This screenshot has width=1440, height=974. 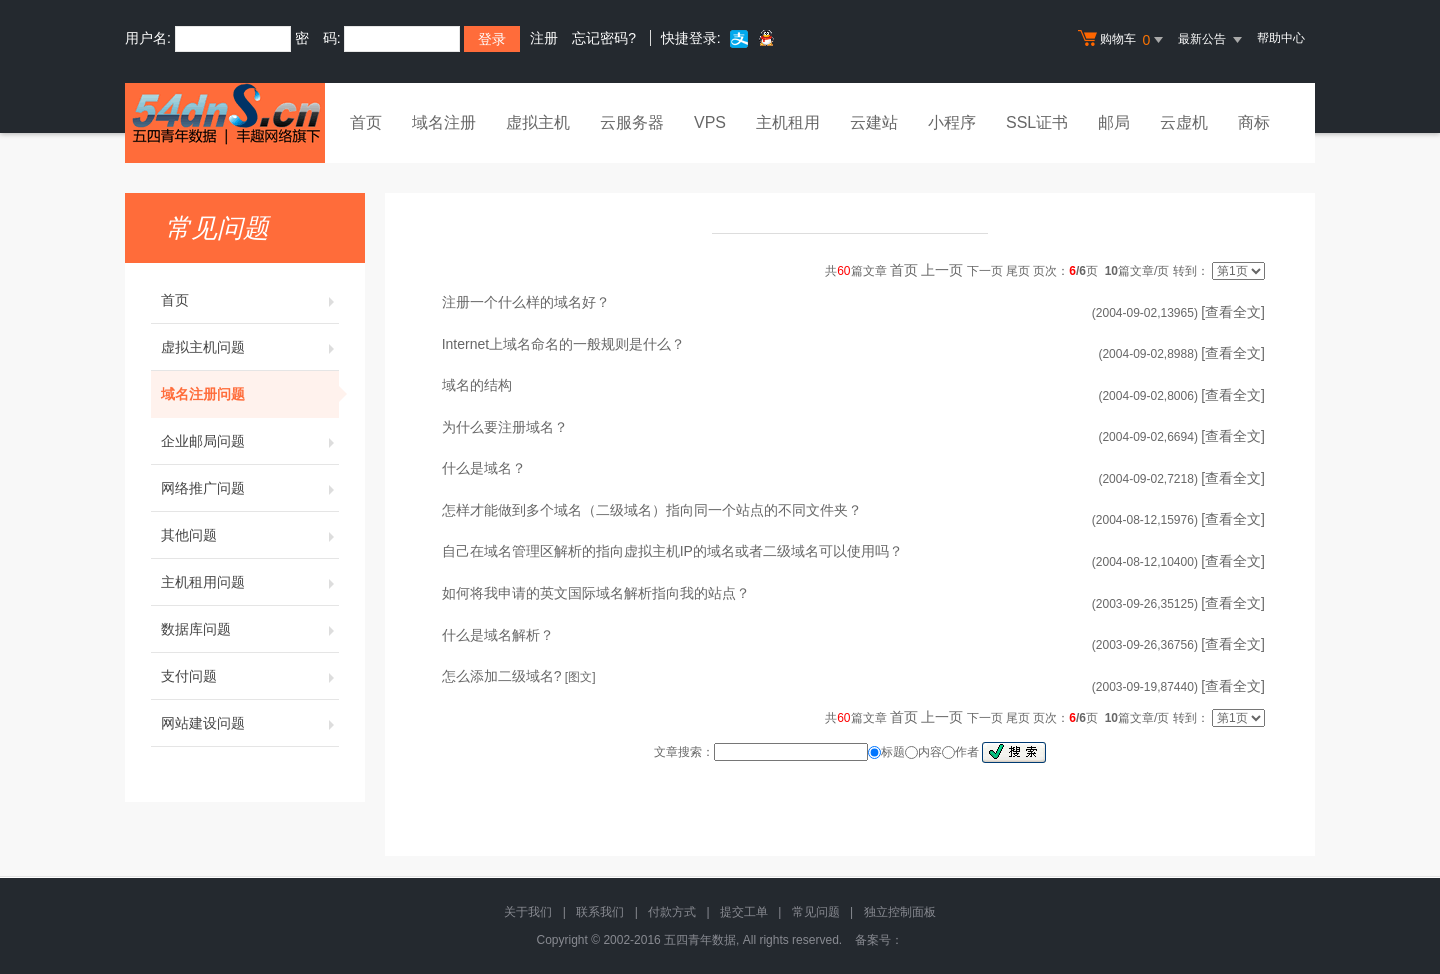 I want to click on 网站建设问题, so click(x=250, y=723).